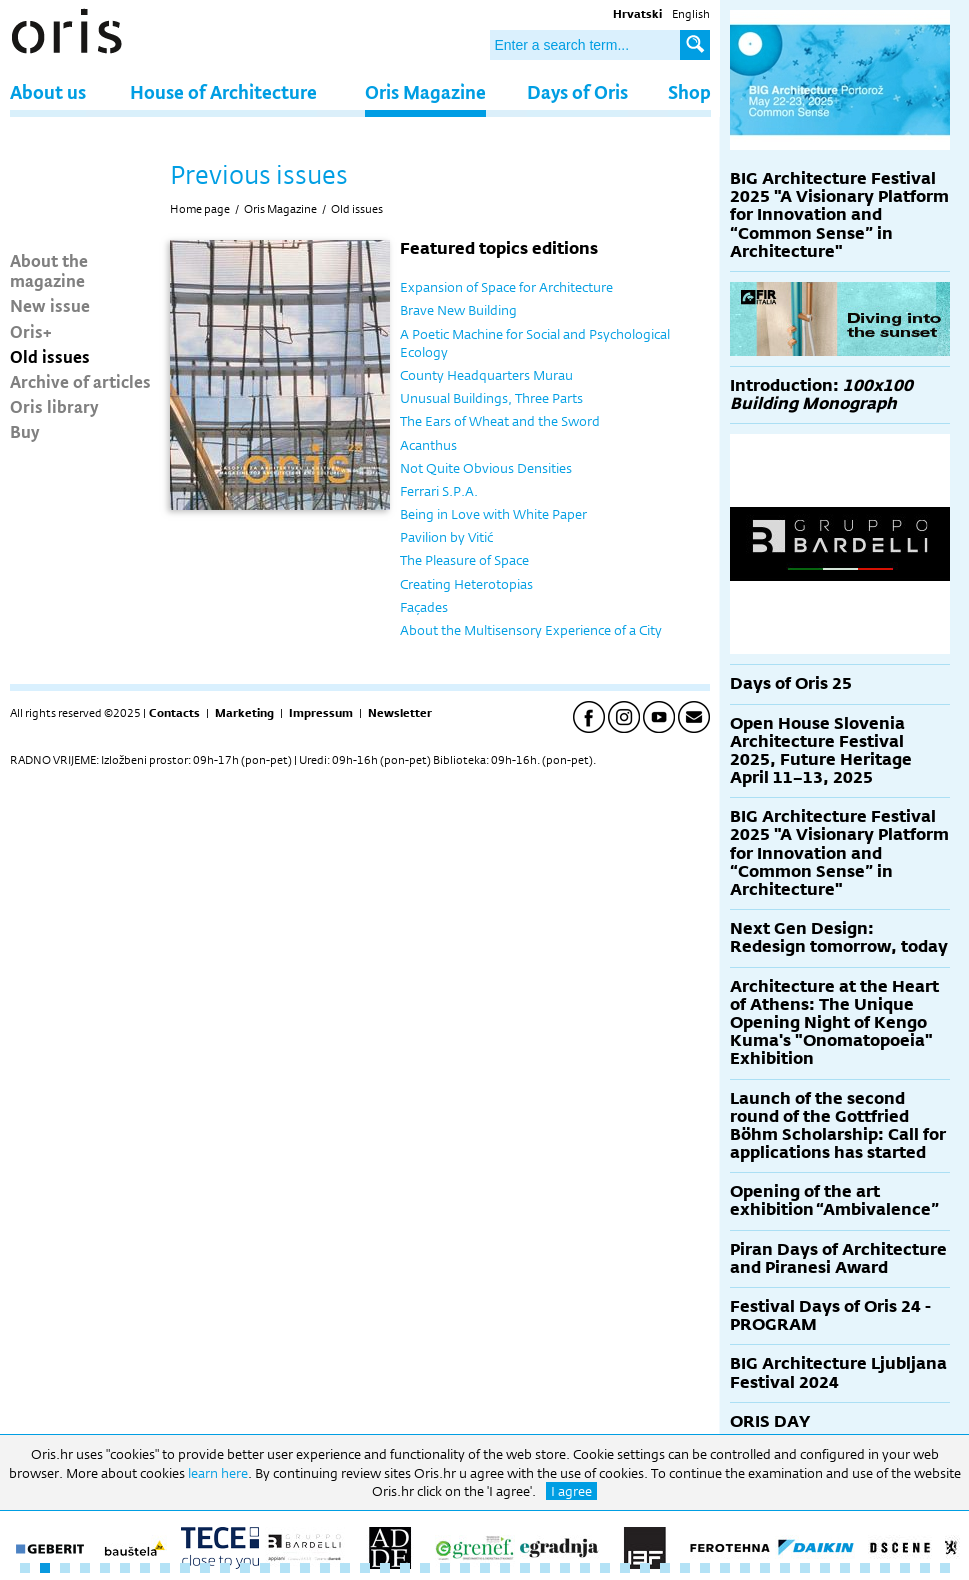 This screenshot has width=969, height=1580. What do you see at coordinates (445, 1568) in the screenshot?
I see `22` at bounding box center [445, 1568].